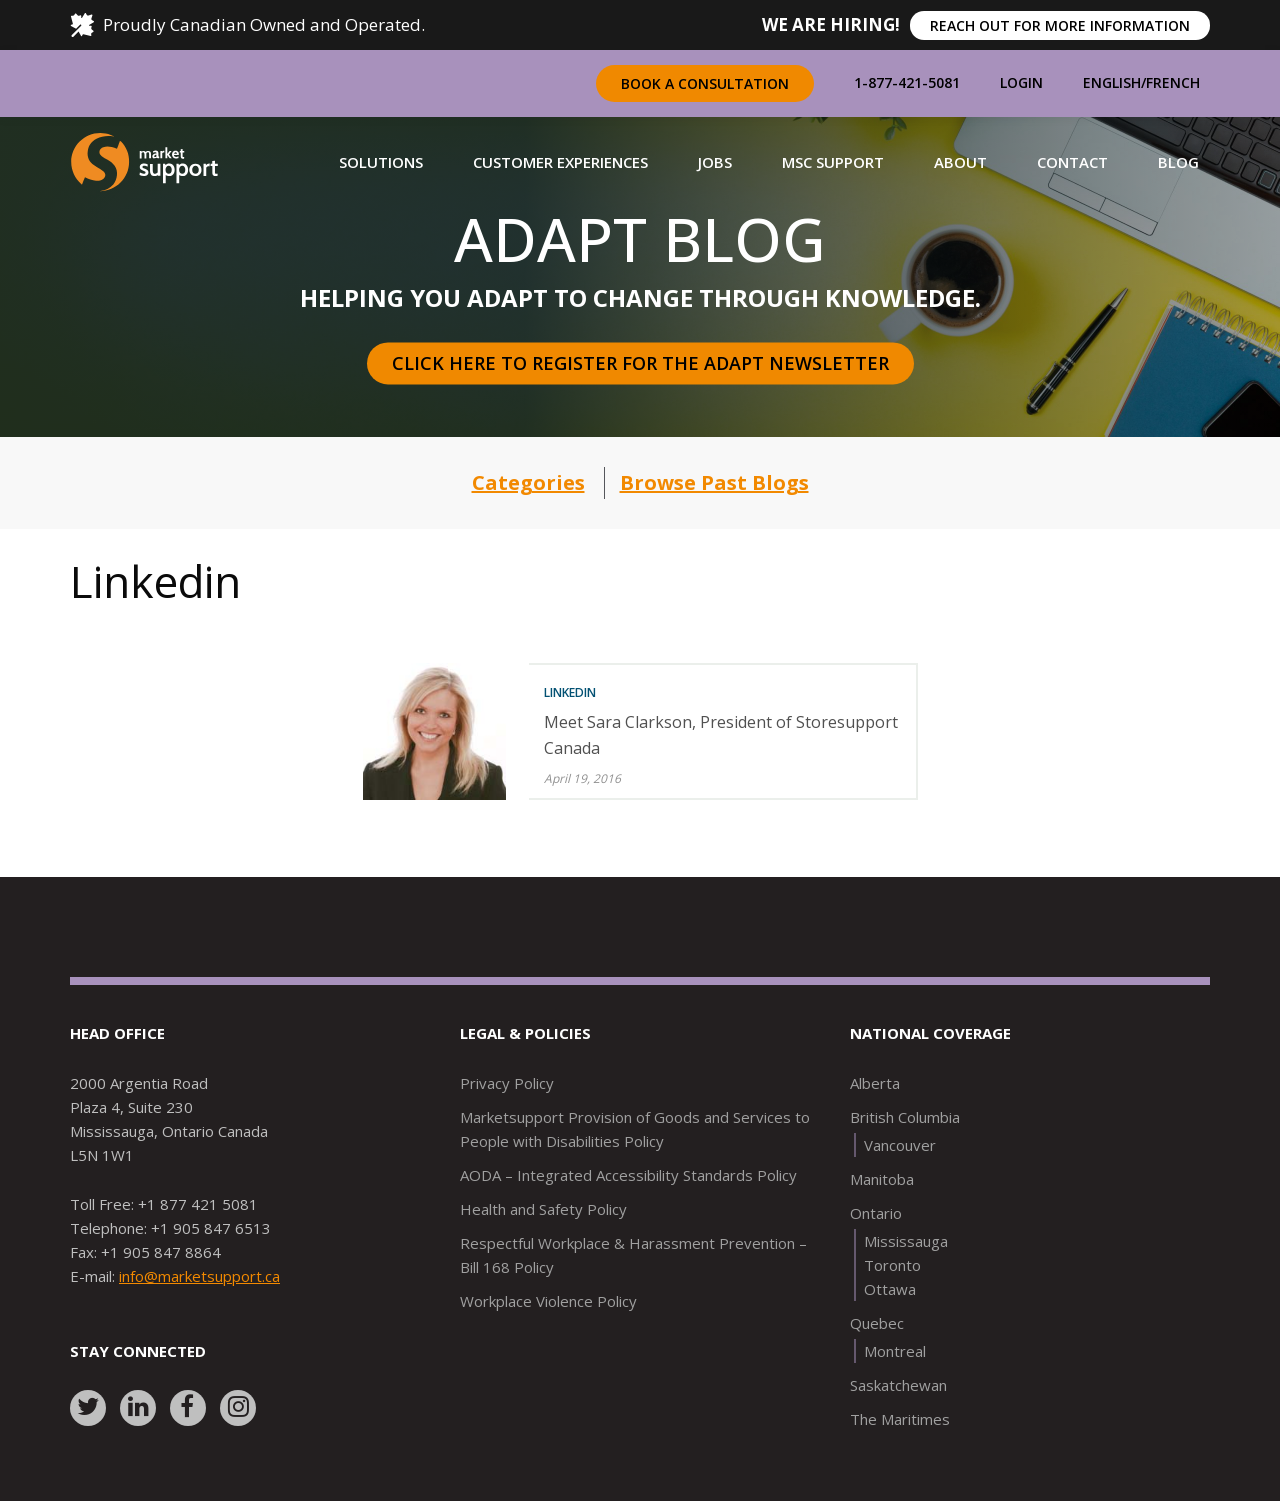  What do you see at coordinates (905, 1117) in the screenshot?
I see `British Columbia` at bounding box center [905, 1117].